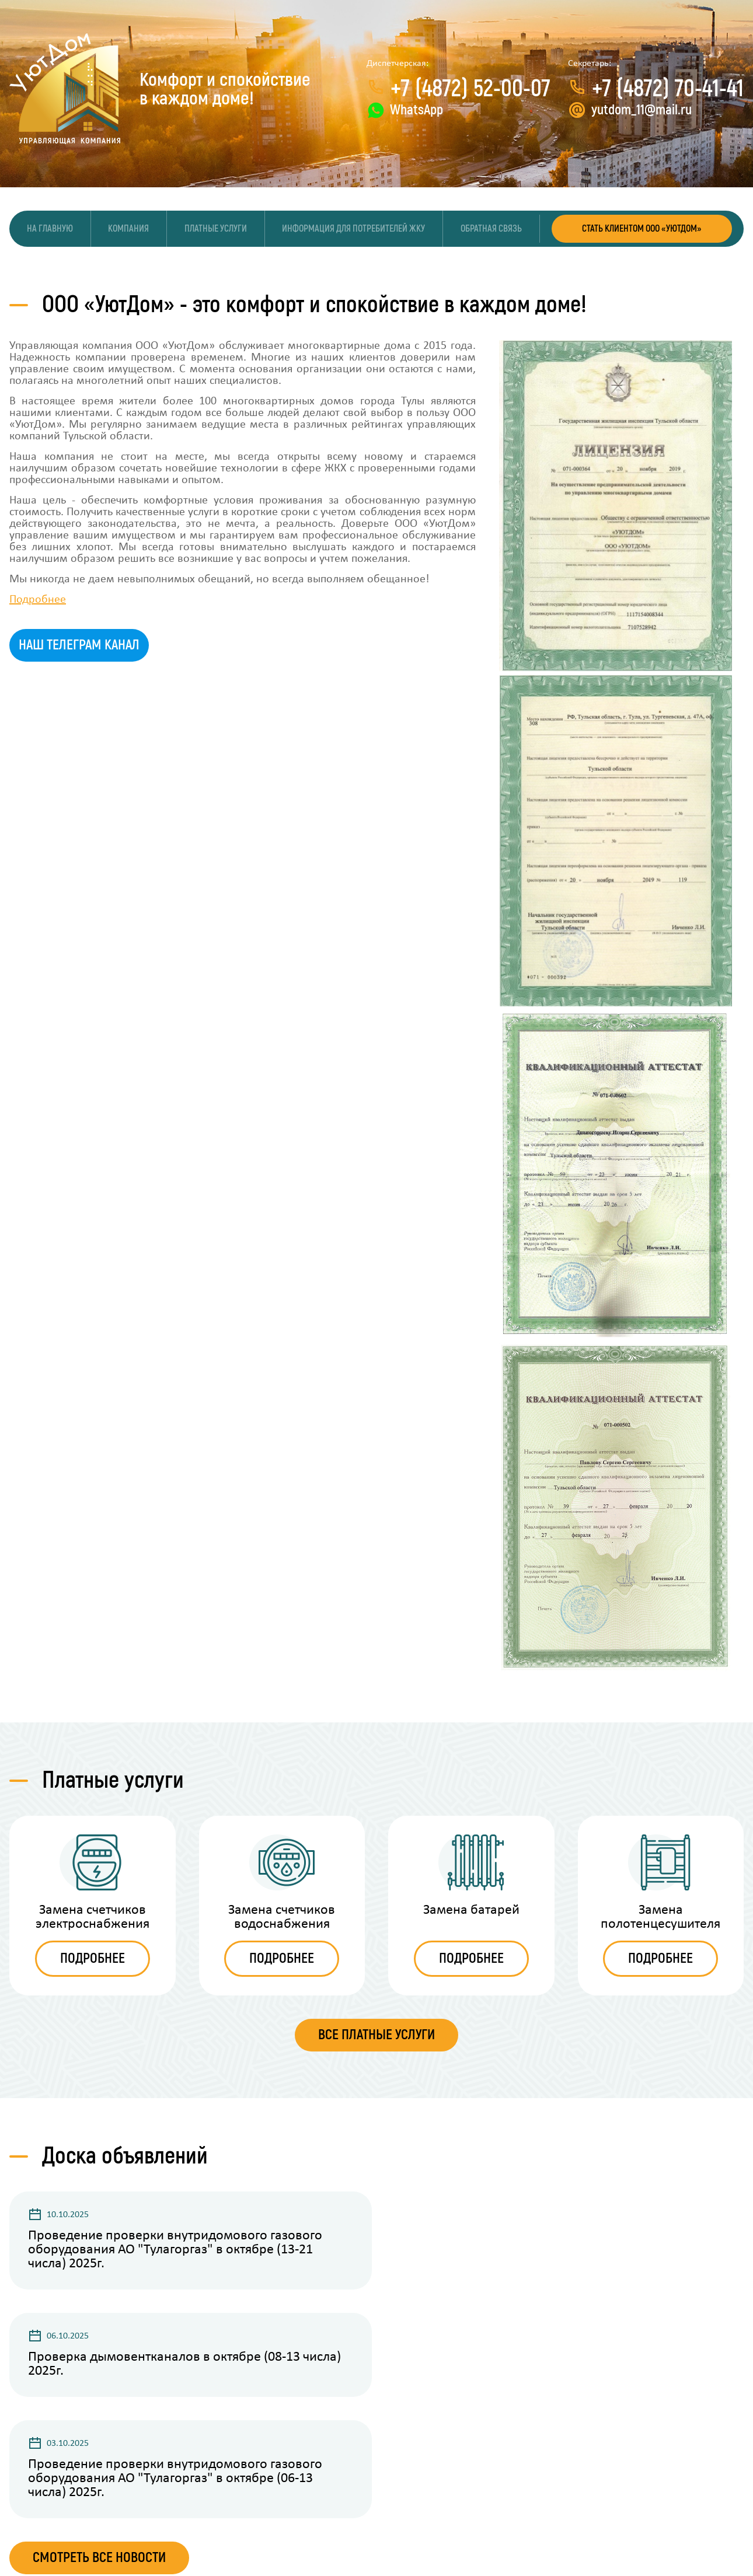 The height and width of the screenshot is (2576, 753). Describe the element at coordinates (175, 2252) in the screenshot. I see `Проведение проверки внутридомового газового оборудования АО "Тулагоргаз" в октябре (13-21 числа) 2025г.` at that location.